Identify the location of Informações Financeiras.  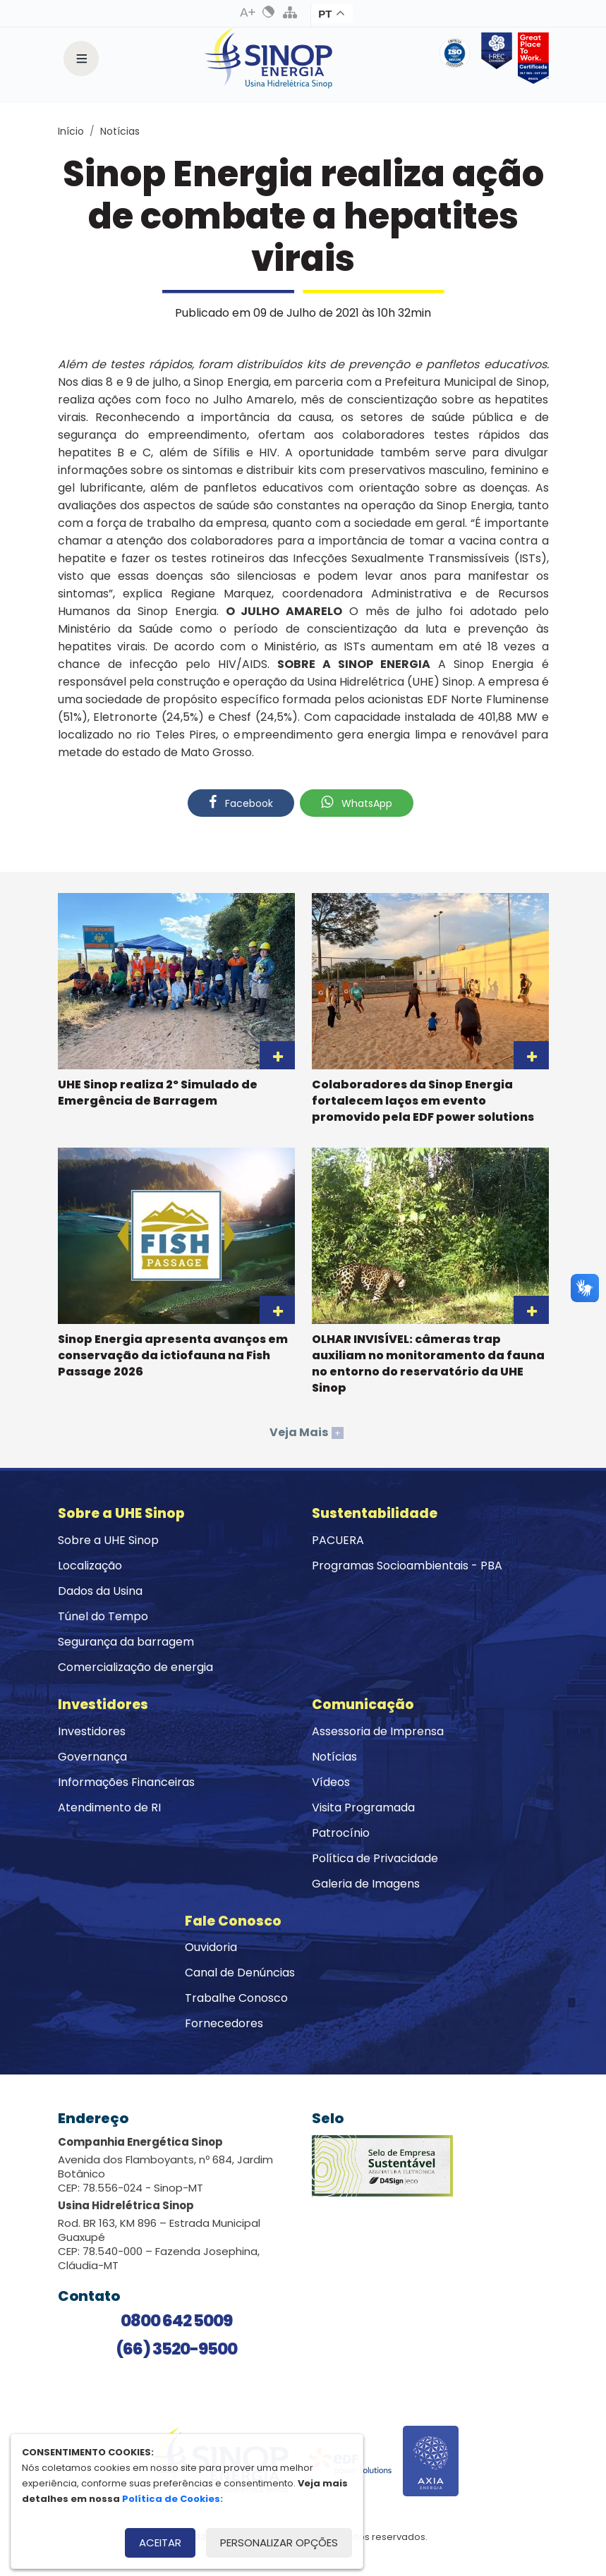
(126, 1782).